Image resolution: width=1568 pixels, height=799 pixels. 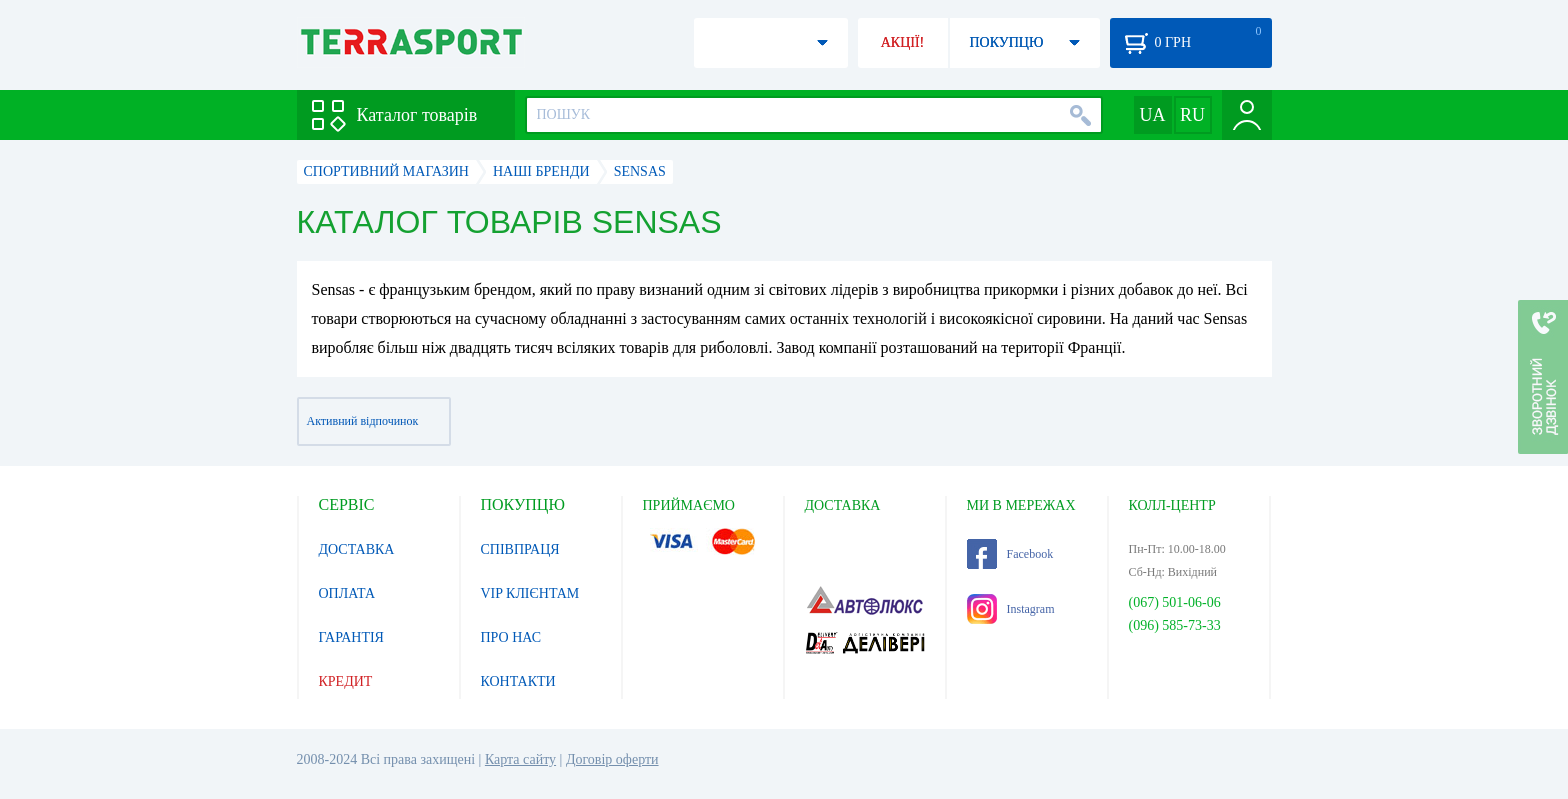 What do you see at coordinates (1010, 554) in the screenshot?
I see `Facebook` at bounding box center [1010, 554].